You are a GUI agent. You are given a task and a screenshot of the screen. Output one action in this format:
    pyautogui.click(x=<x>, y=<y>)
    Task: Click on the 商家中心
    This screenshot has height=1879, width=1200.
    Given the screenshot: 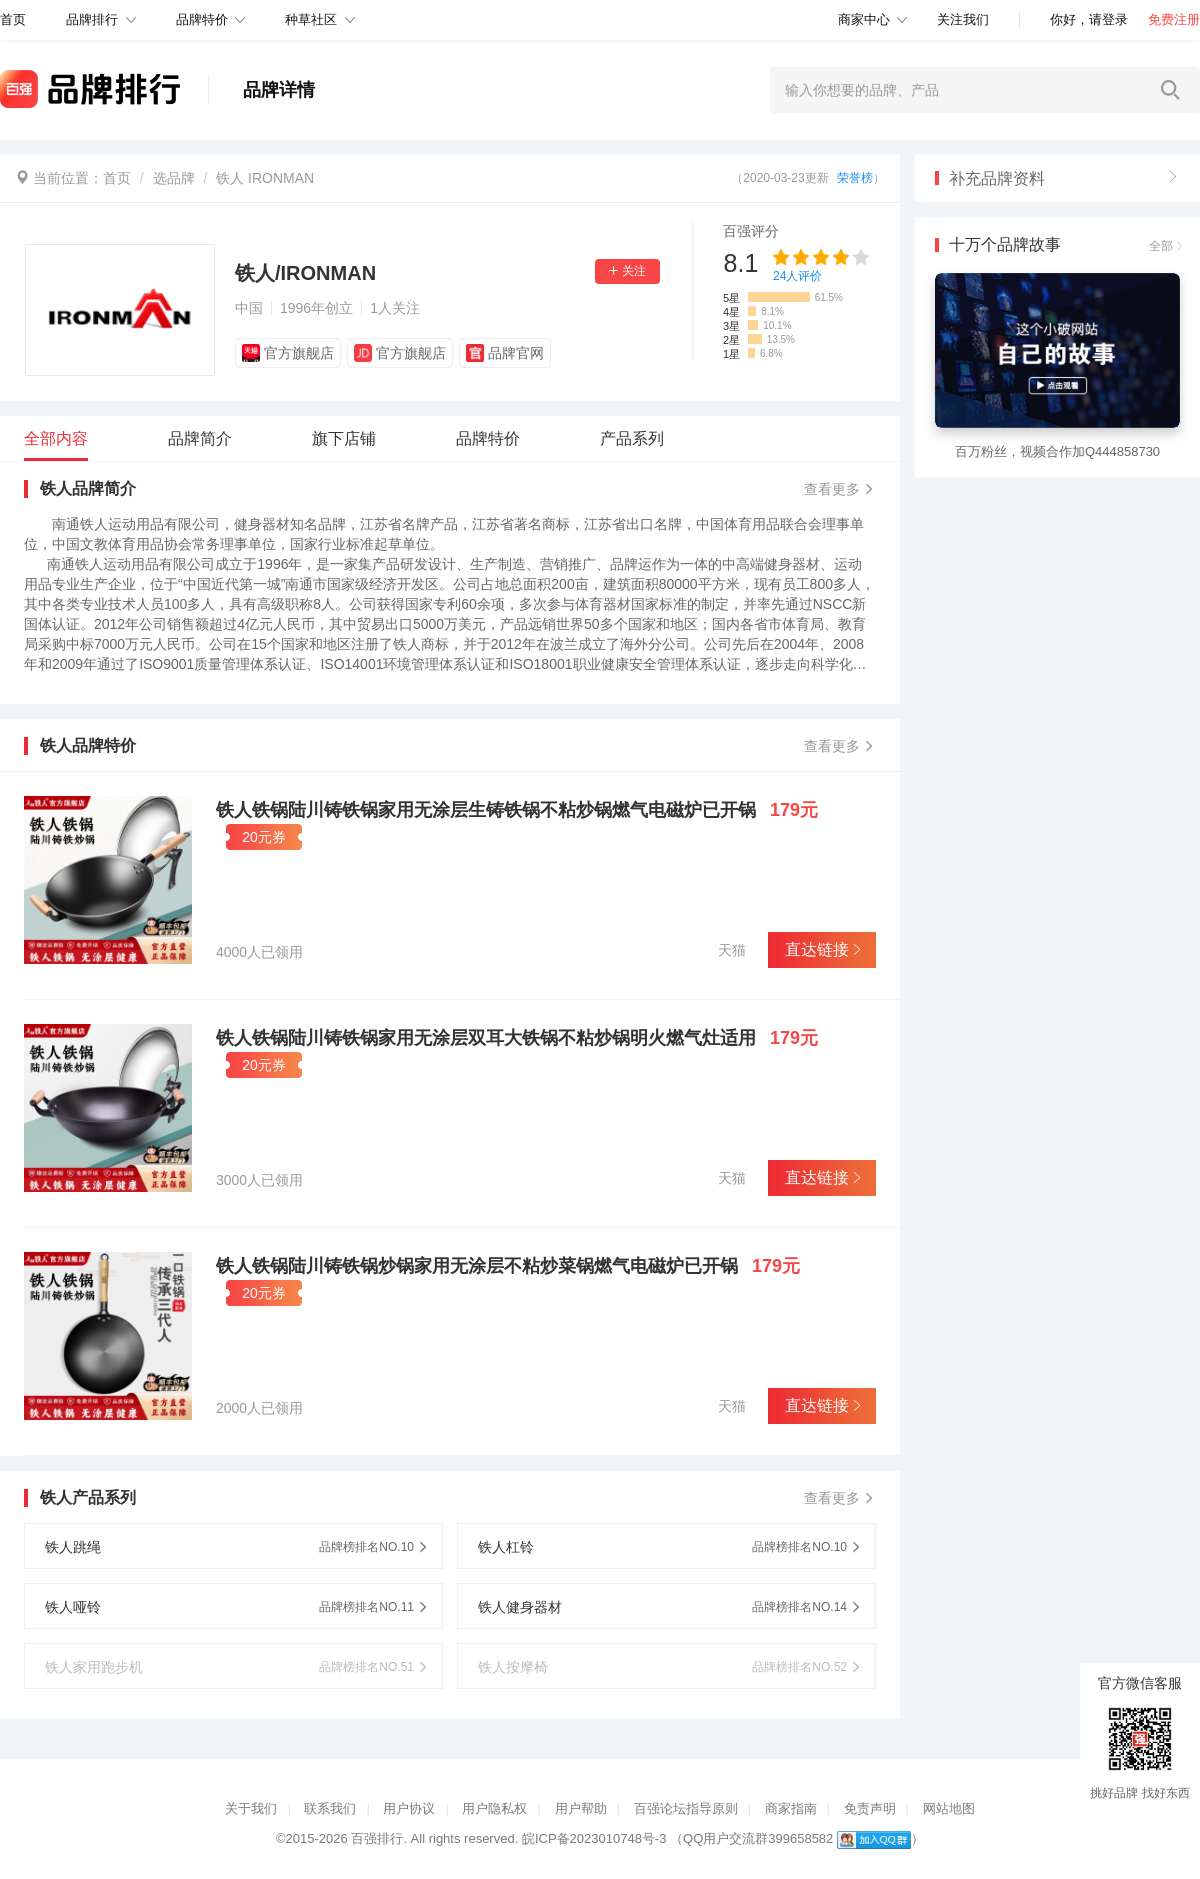 What is the action you would take?
    pyautogui.click(x=864, y=19)
    